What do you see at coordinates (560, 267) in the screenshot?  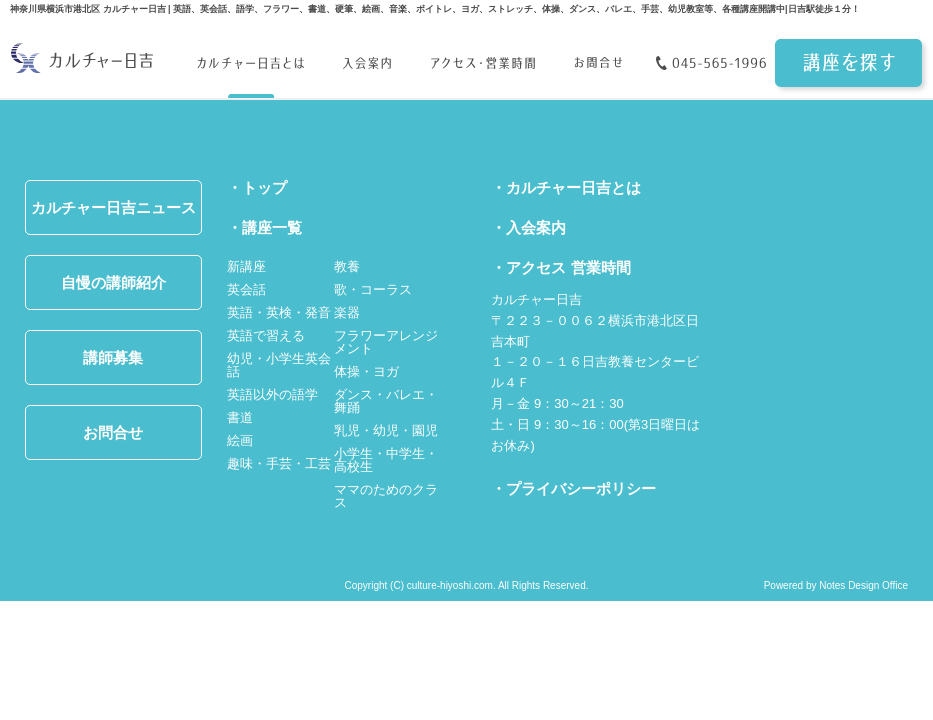 I see `・アクセス 営業時間` at bounding box center [560, 267].